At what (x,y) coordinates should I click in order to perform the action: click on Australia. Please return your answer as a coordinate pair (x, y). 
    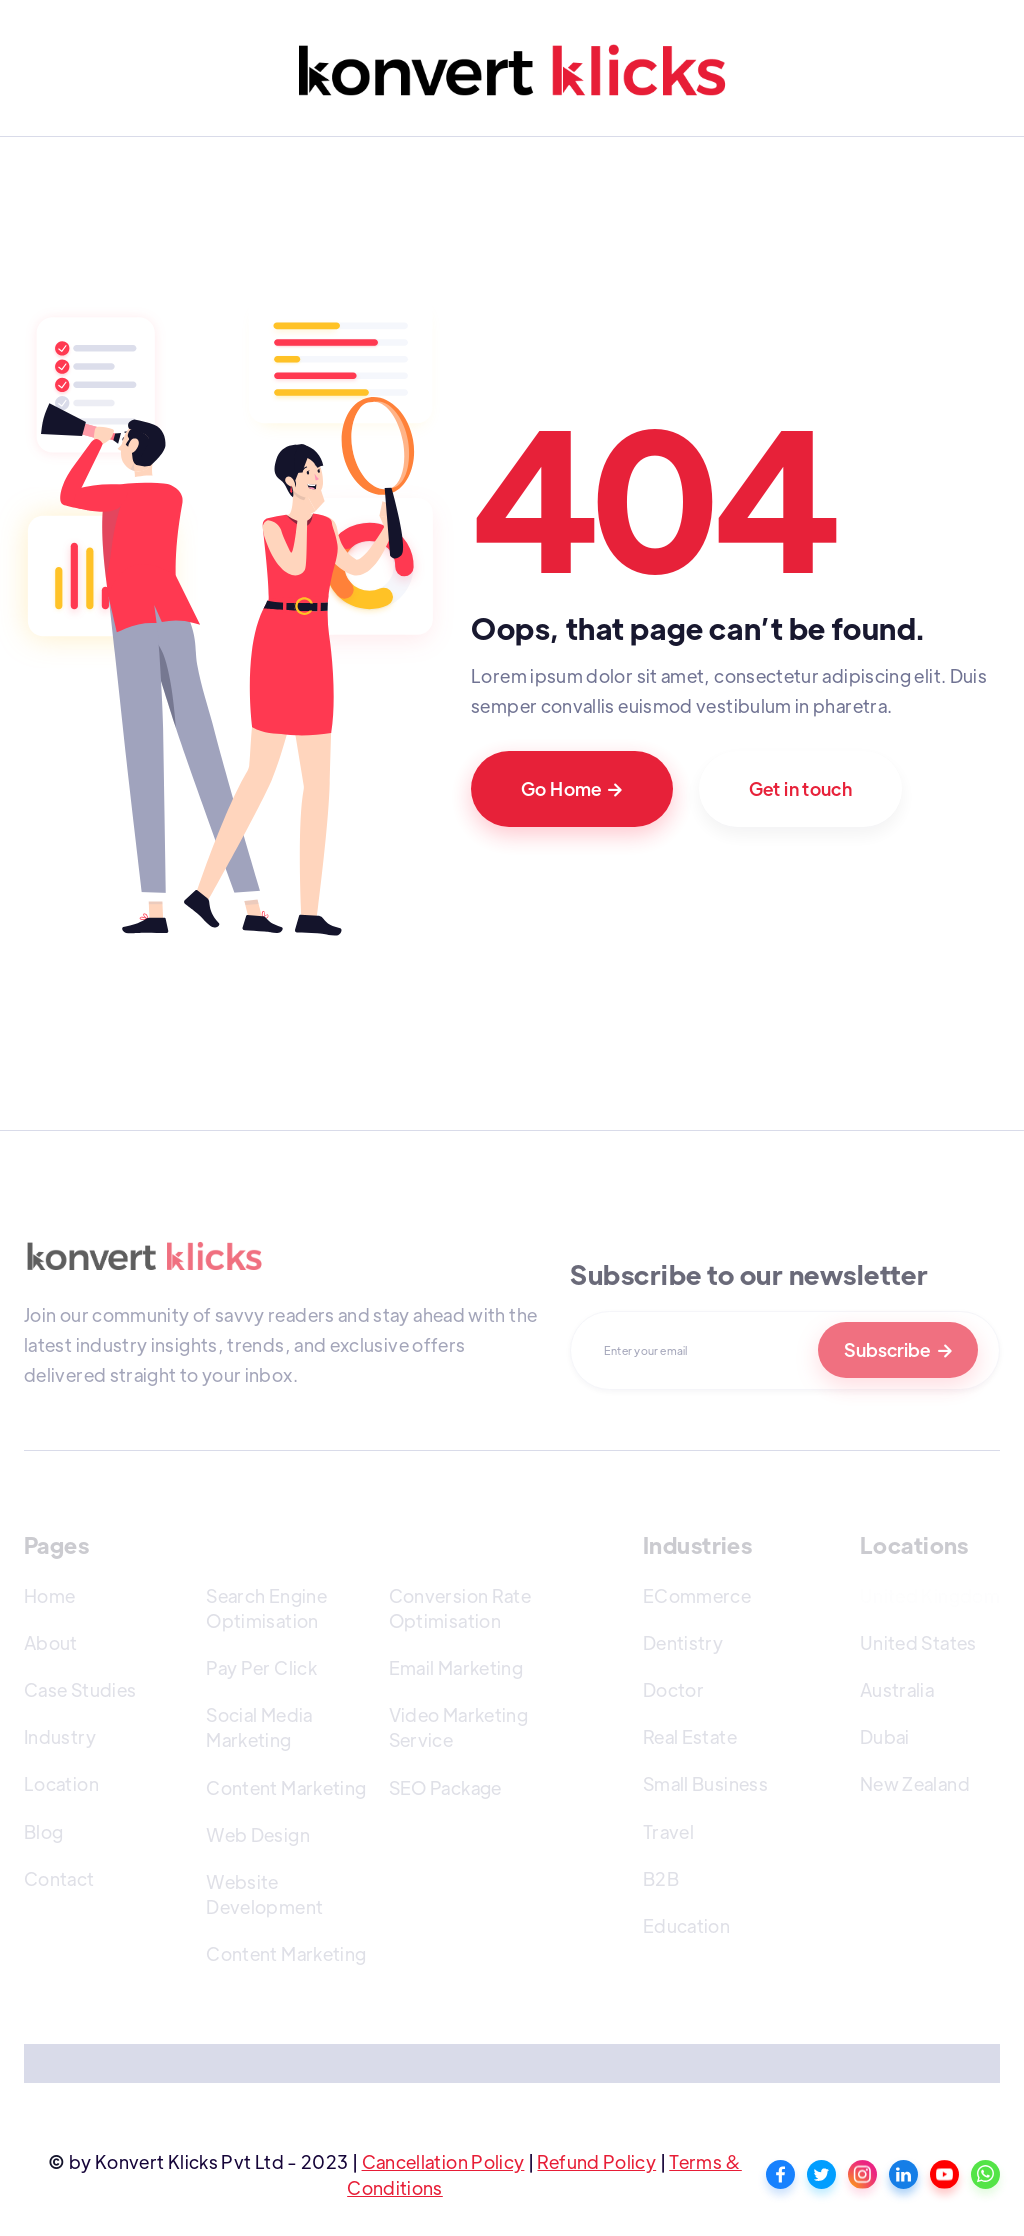
    Looking at the image, I should click on (897, 1689).